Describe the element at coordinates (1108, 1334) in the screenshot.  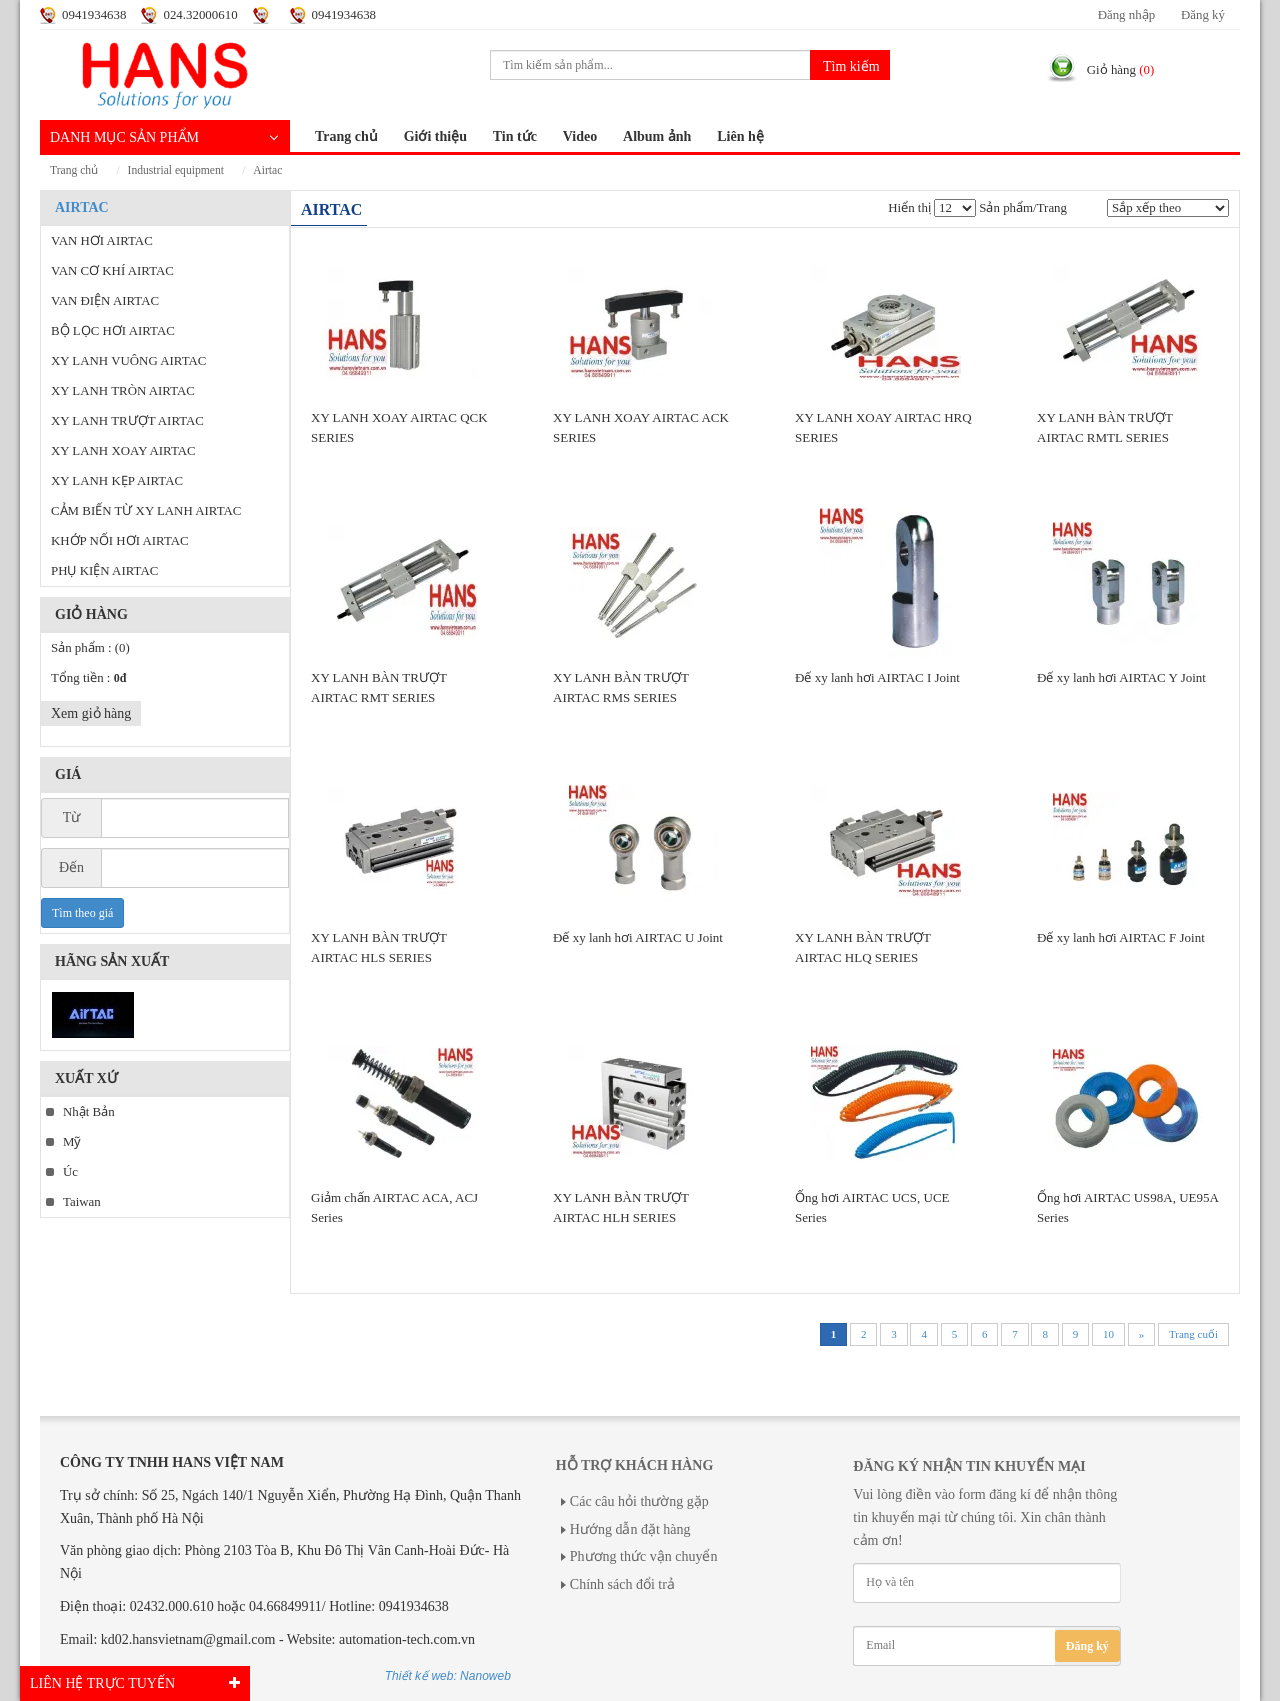
I see `10` at that location.